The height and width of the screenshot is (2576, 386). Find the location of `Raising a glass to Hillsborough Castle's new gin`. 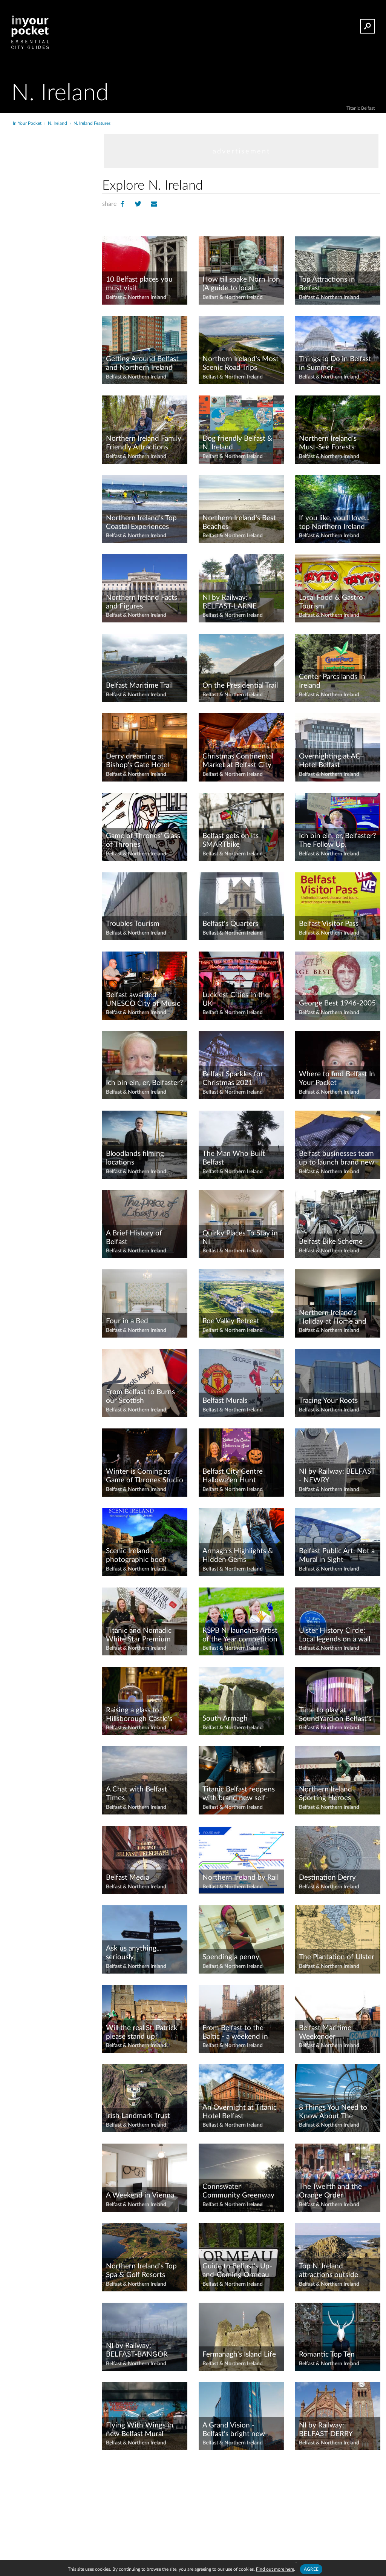

Raising a glass to Hillsborough Castle's new gin is located at coordinates (139, 1715).